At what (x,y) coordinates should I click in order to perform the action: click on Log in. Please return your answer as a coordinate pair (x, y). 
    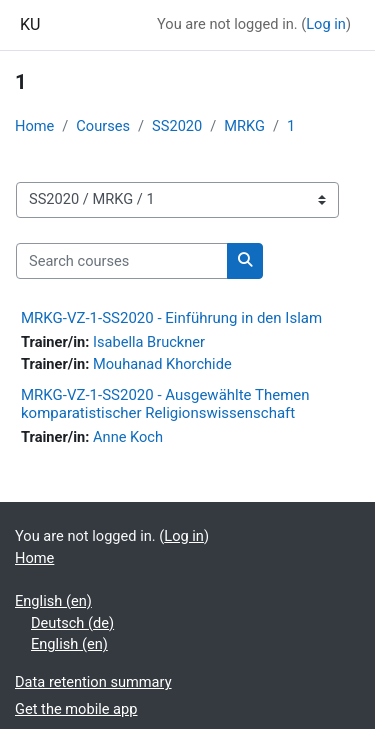
    Looking at the image, I should click on (326, 24).